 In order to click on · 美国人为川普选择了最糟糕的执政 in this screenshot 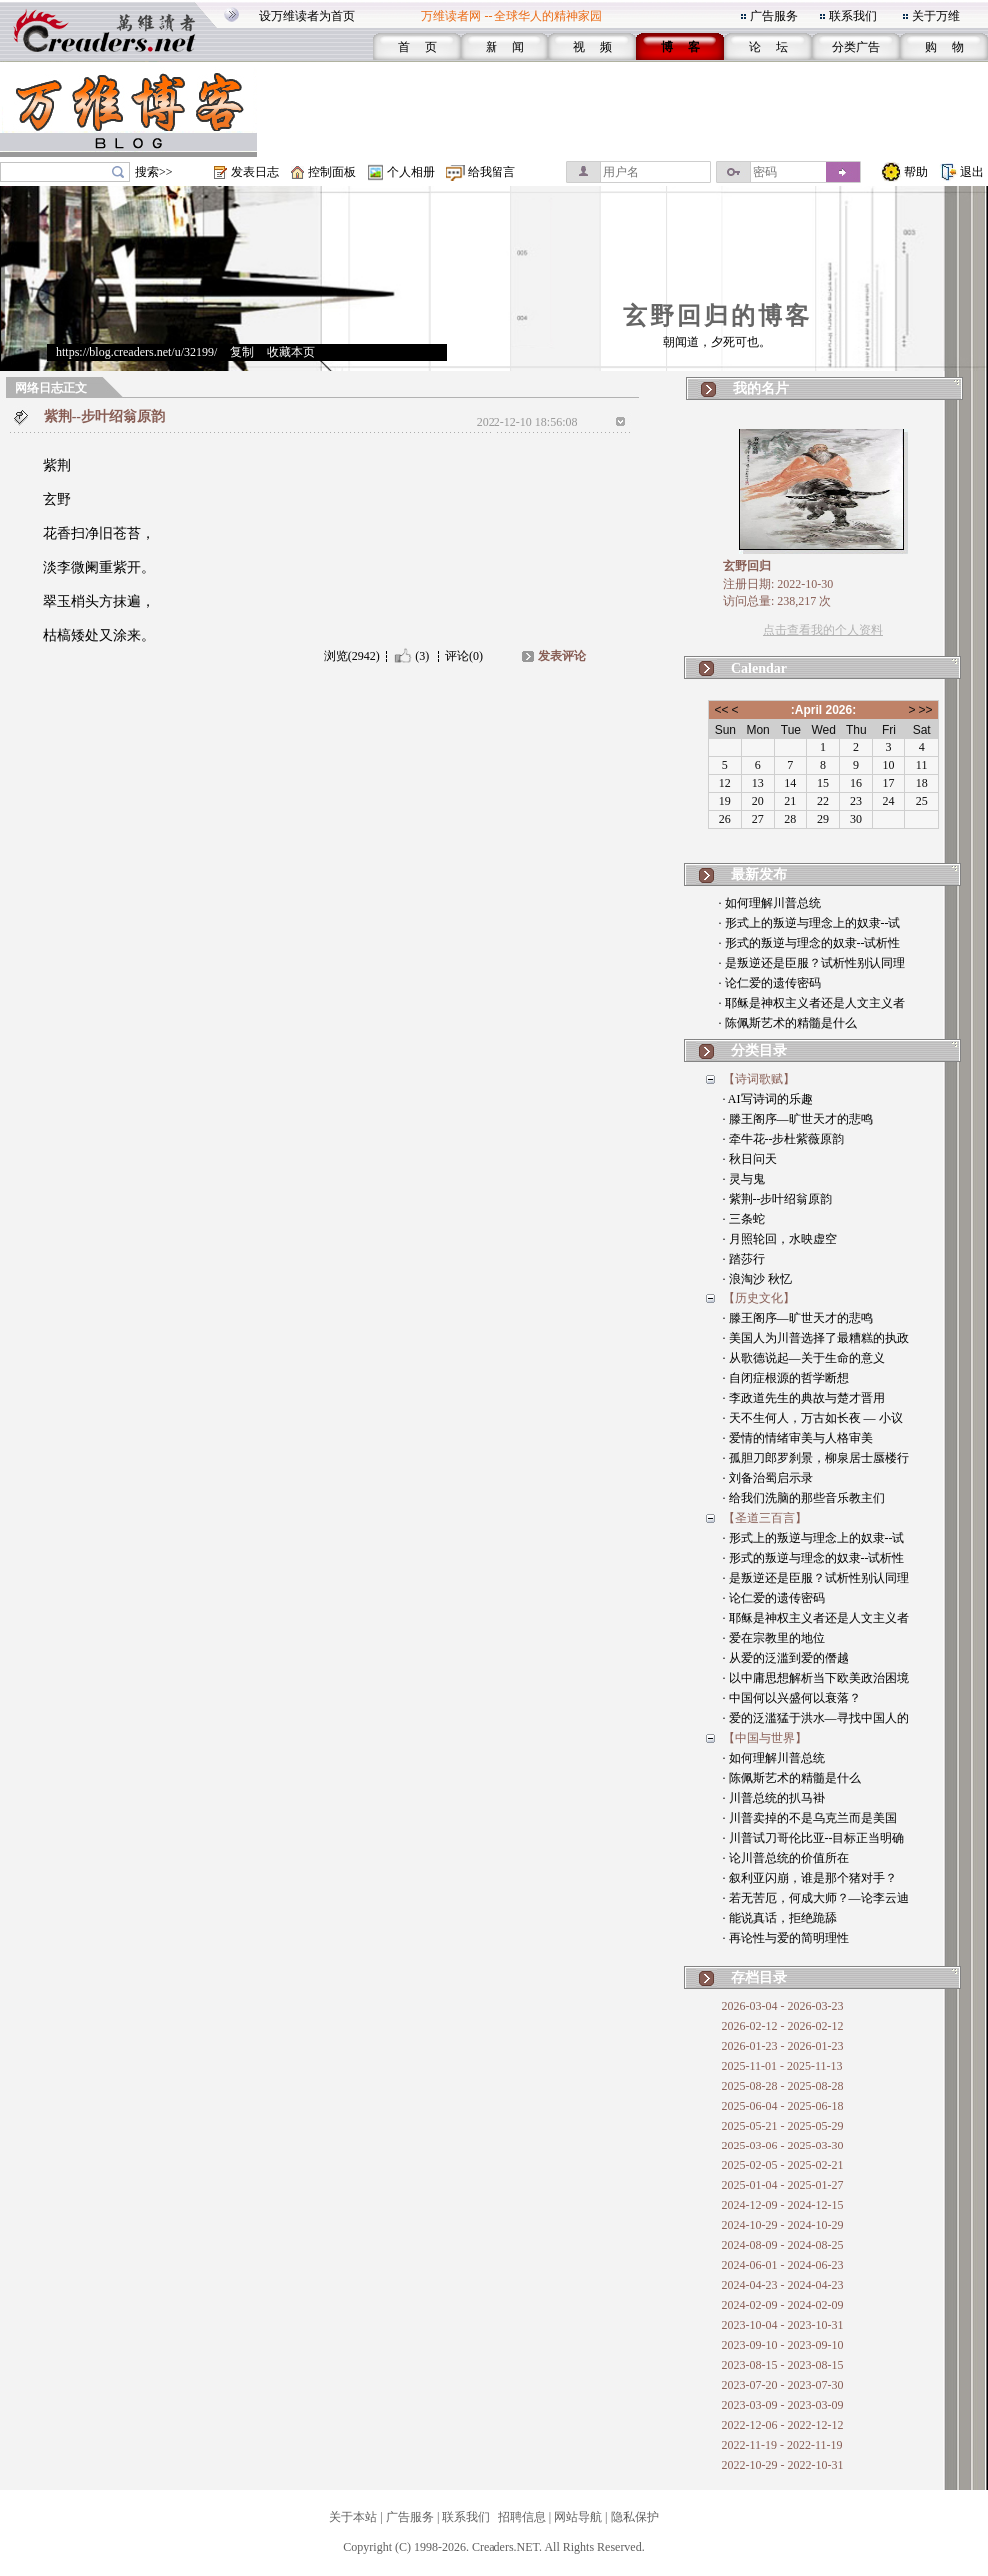, I will do `click(816, 1338)`.